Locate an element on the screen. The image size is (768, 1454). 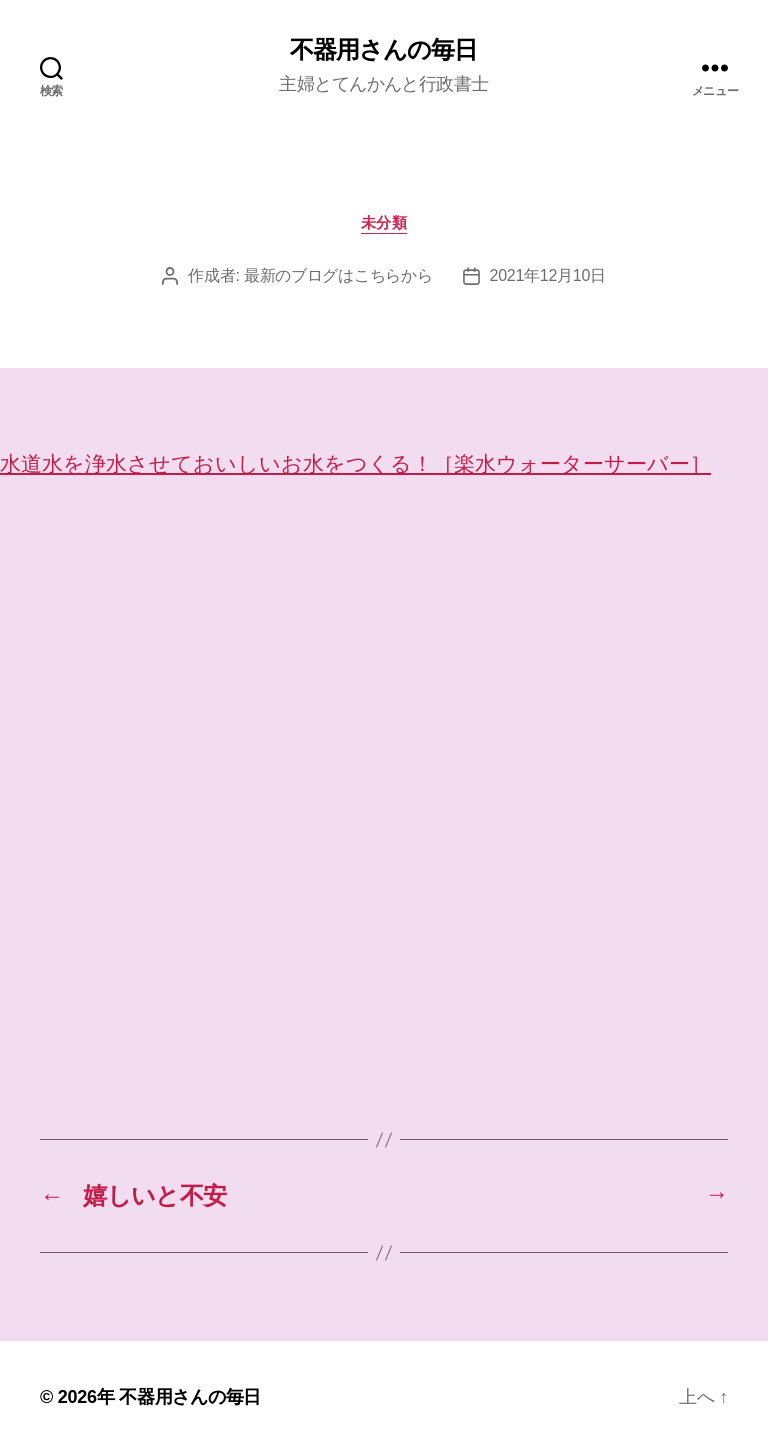
2021年12月10日 is located at coordinates (548, 275).